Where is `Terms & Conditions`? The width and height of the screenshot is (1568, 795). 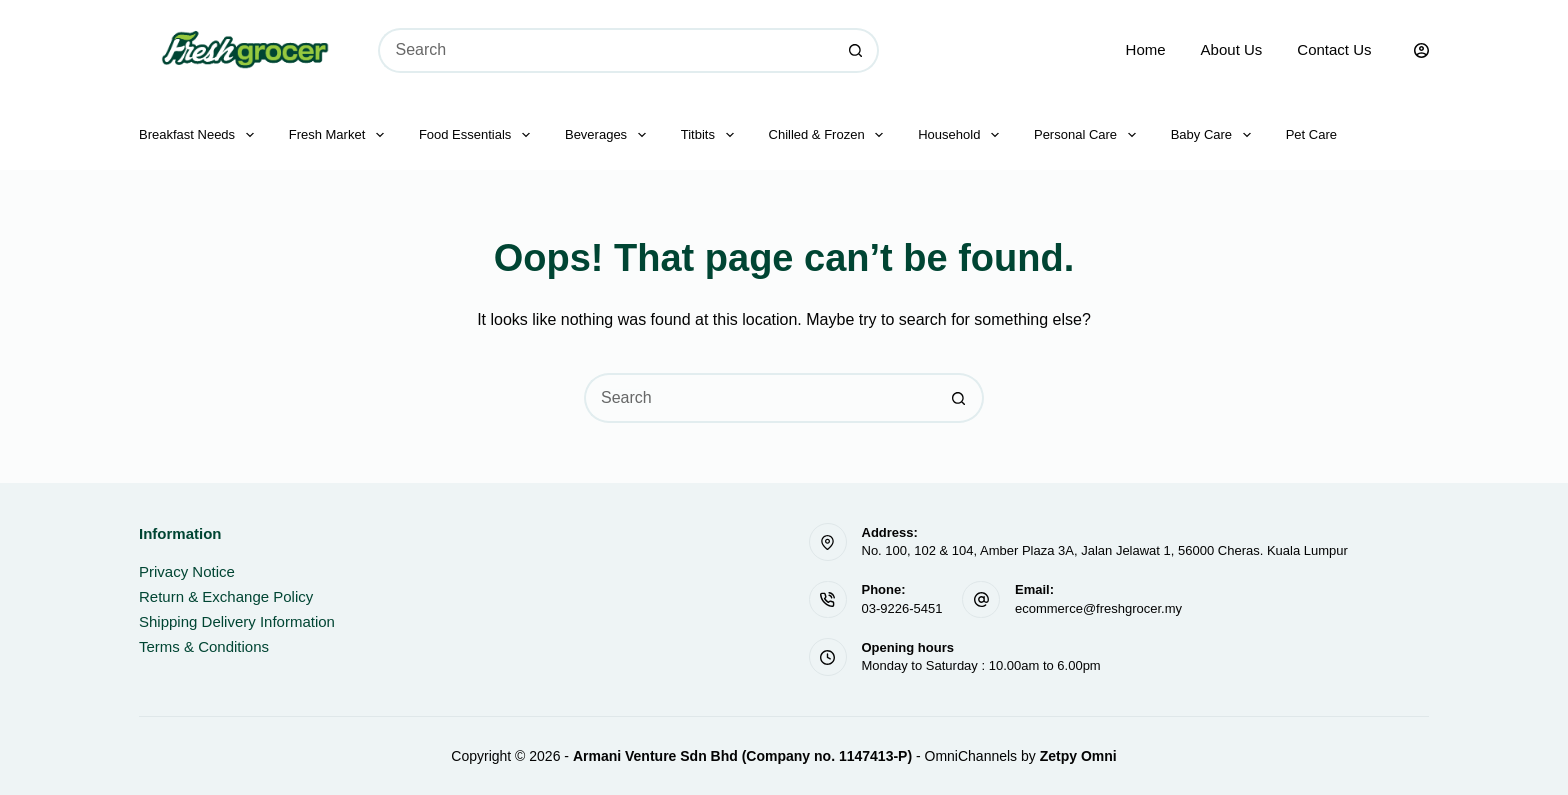
Terms & Conditions is located at coordinates (204, 646).